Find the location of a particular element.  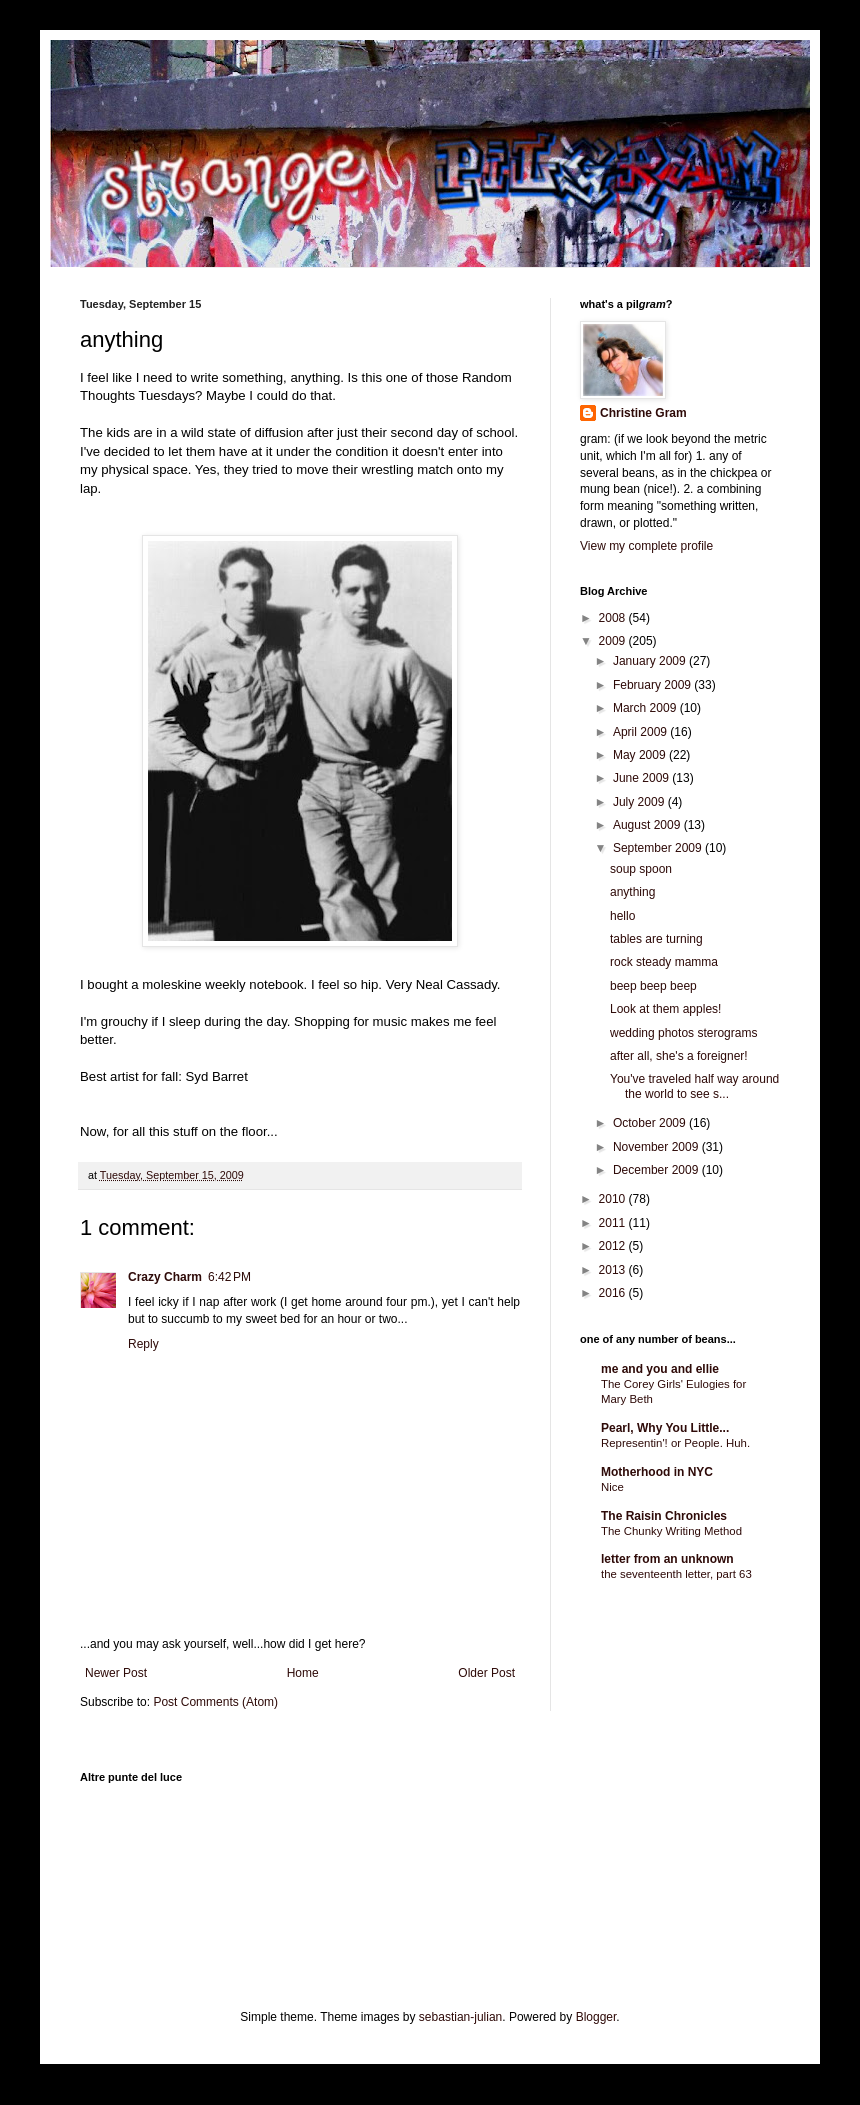

wedding photos sterograms is located at coordinates (683, 1033).